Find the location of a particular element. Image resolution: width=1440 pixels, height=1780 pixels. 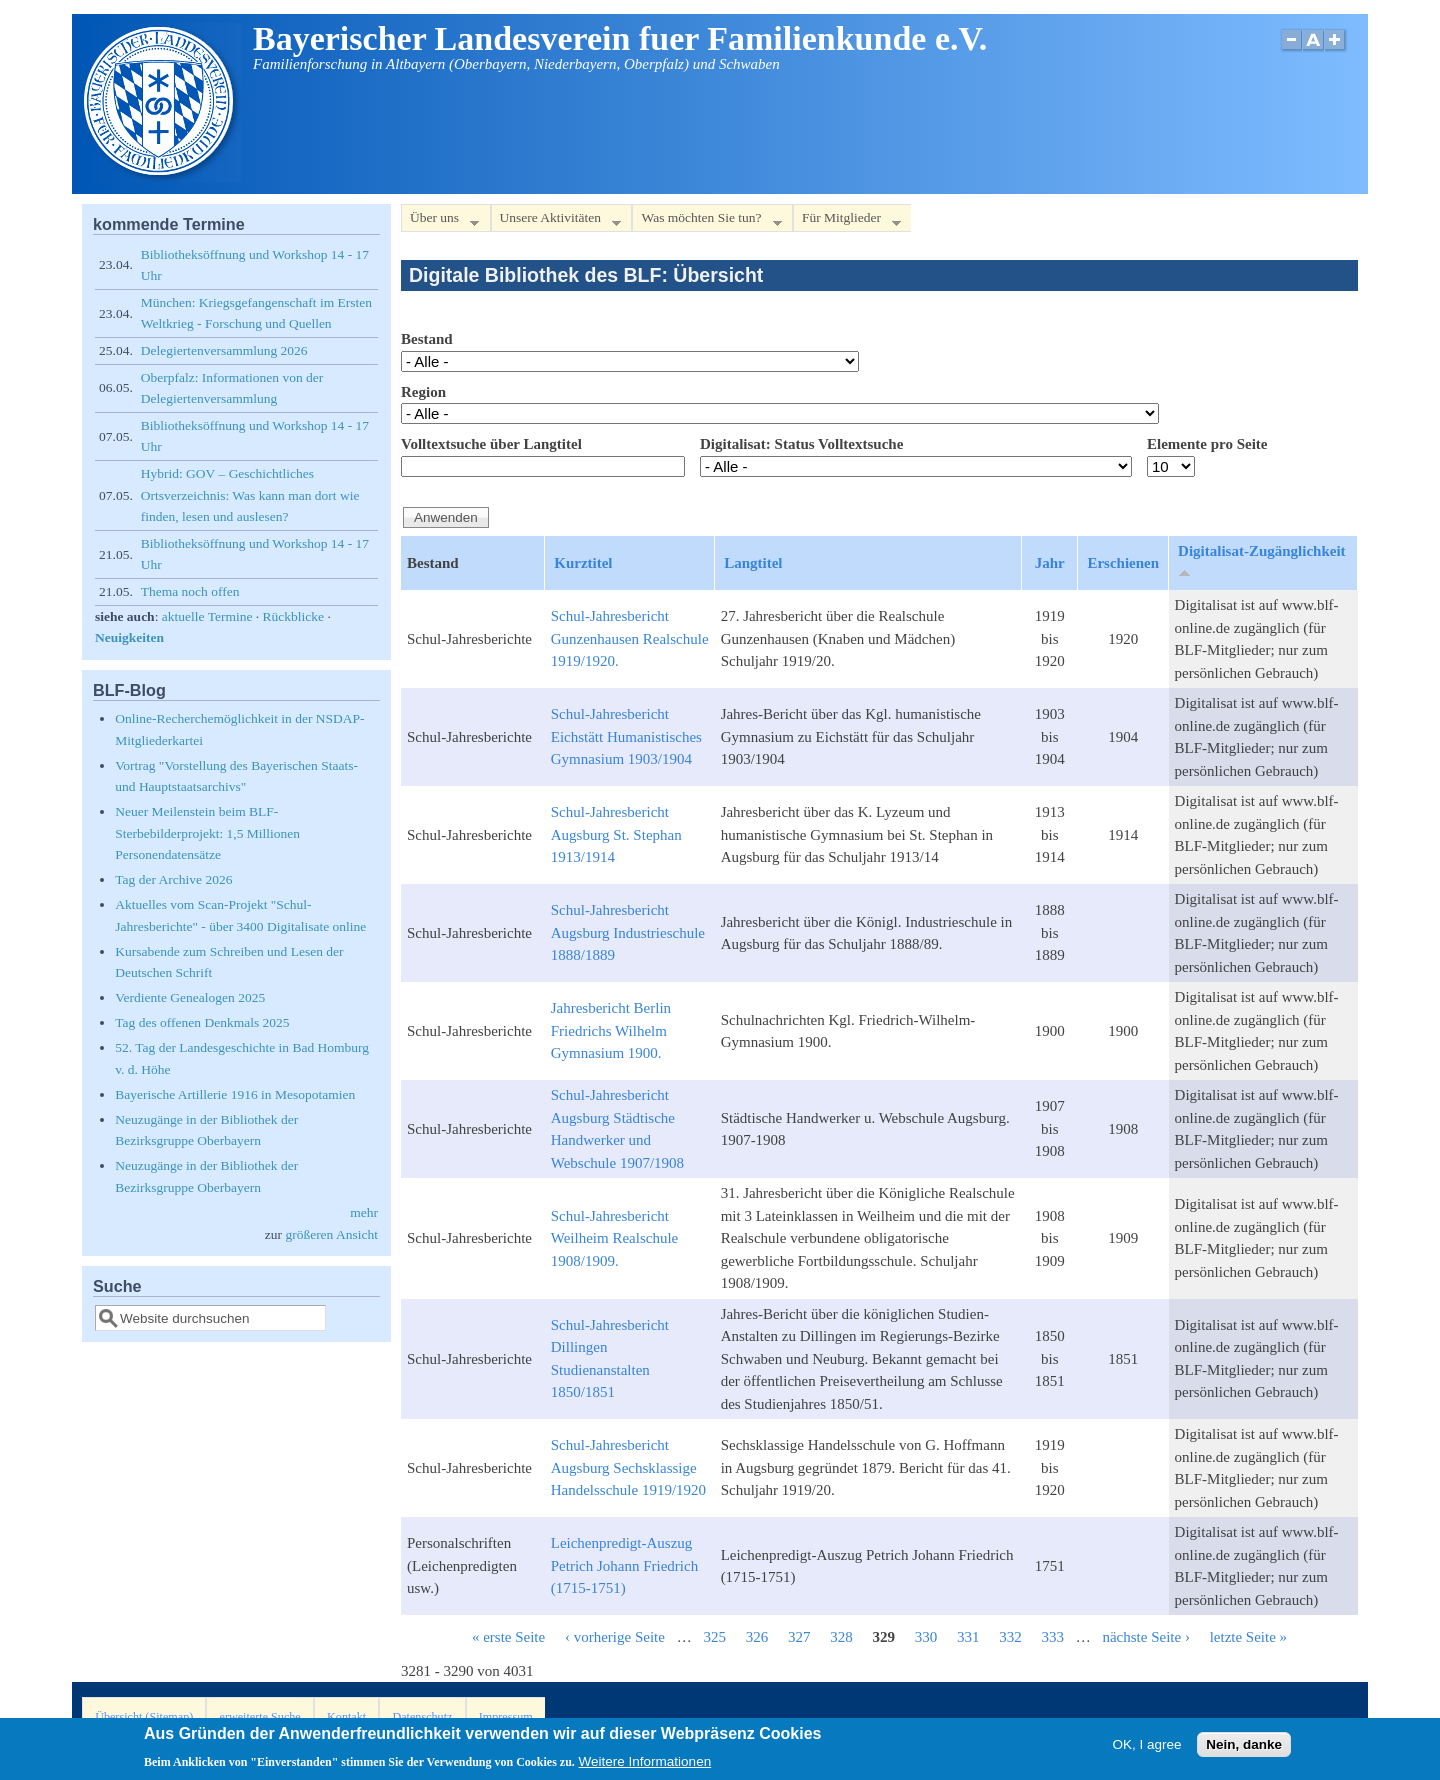

Schul-Jahresbericht Augsburg Industrieschule 1888/1889 is located at coordinates (628, 932).